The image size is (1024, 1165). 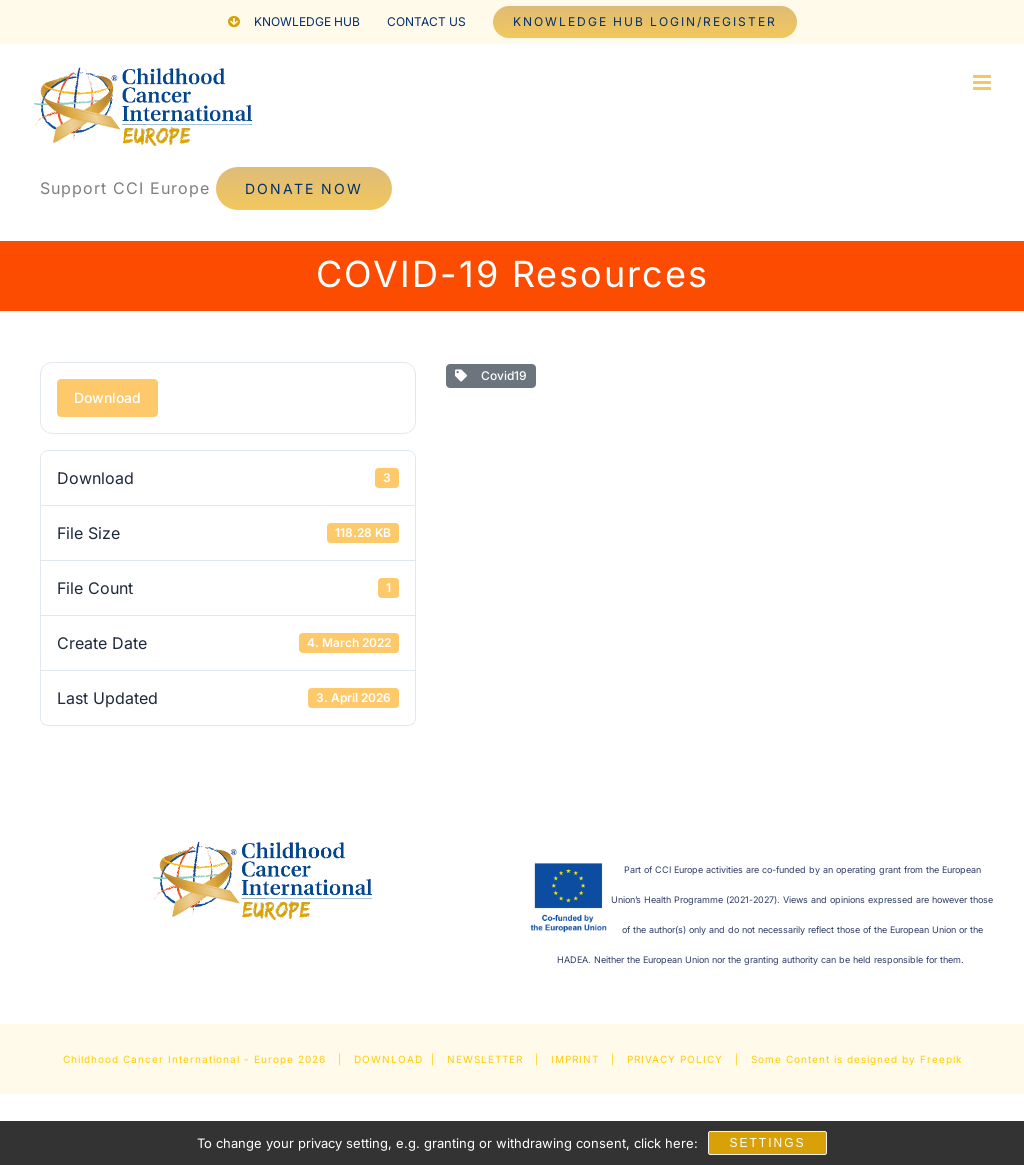 What do you see at coordinates (904, 1059) in the screenshot?
I see `designed by Freepik` at bounding box center [904, 1059].